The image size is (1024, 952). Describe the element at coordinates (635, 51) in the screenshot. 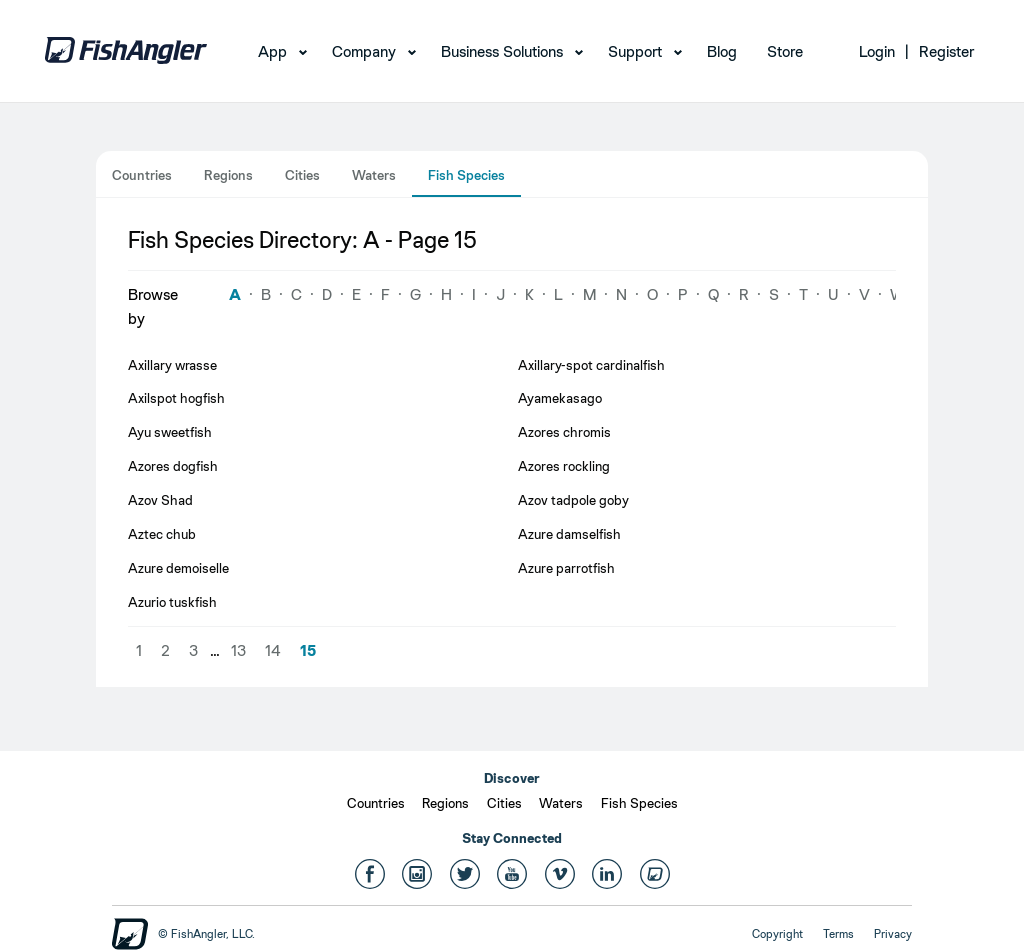

I see `Support` at that location.